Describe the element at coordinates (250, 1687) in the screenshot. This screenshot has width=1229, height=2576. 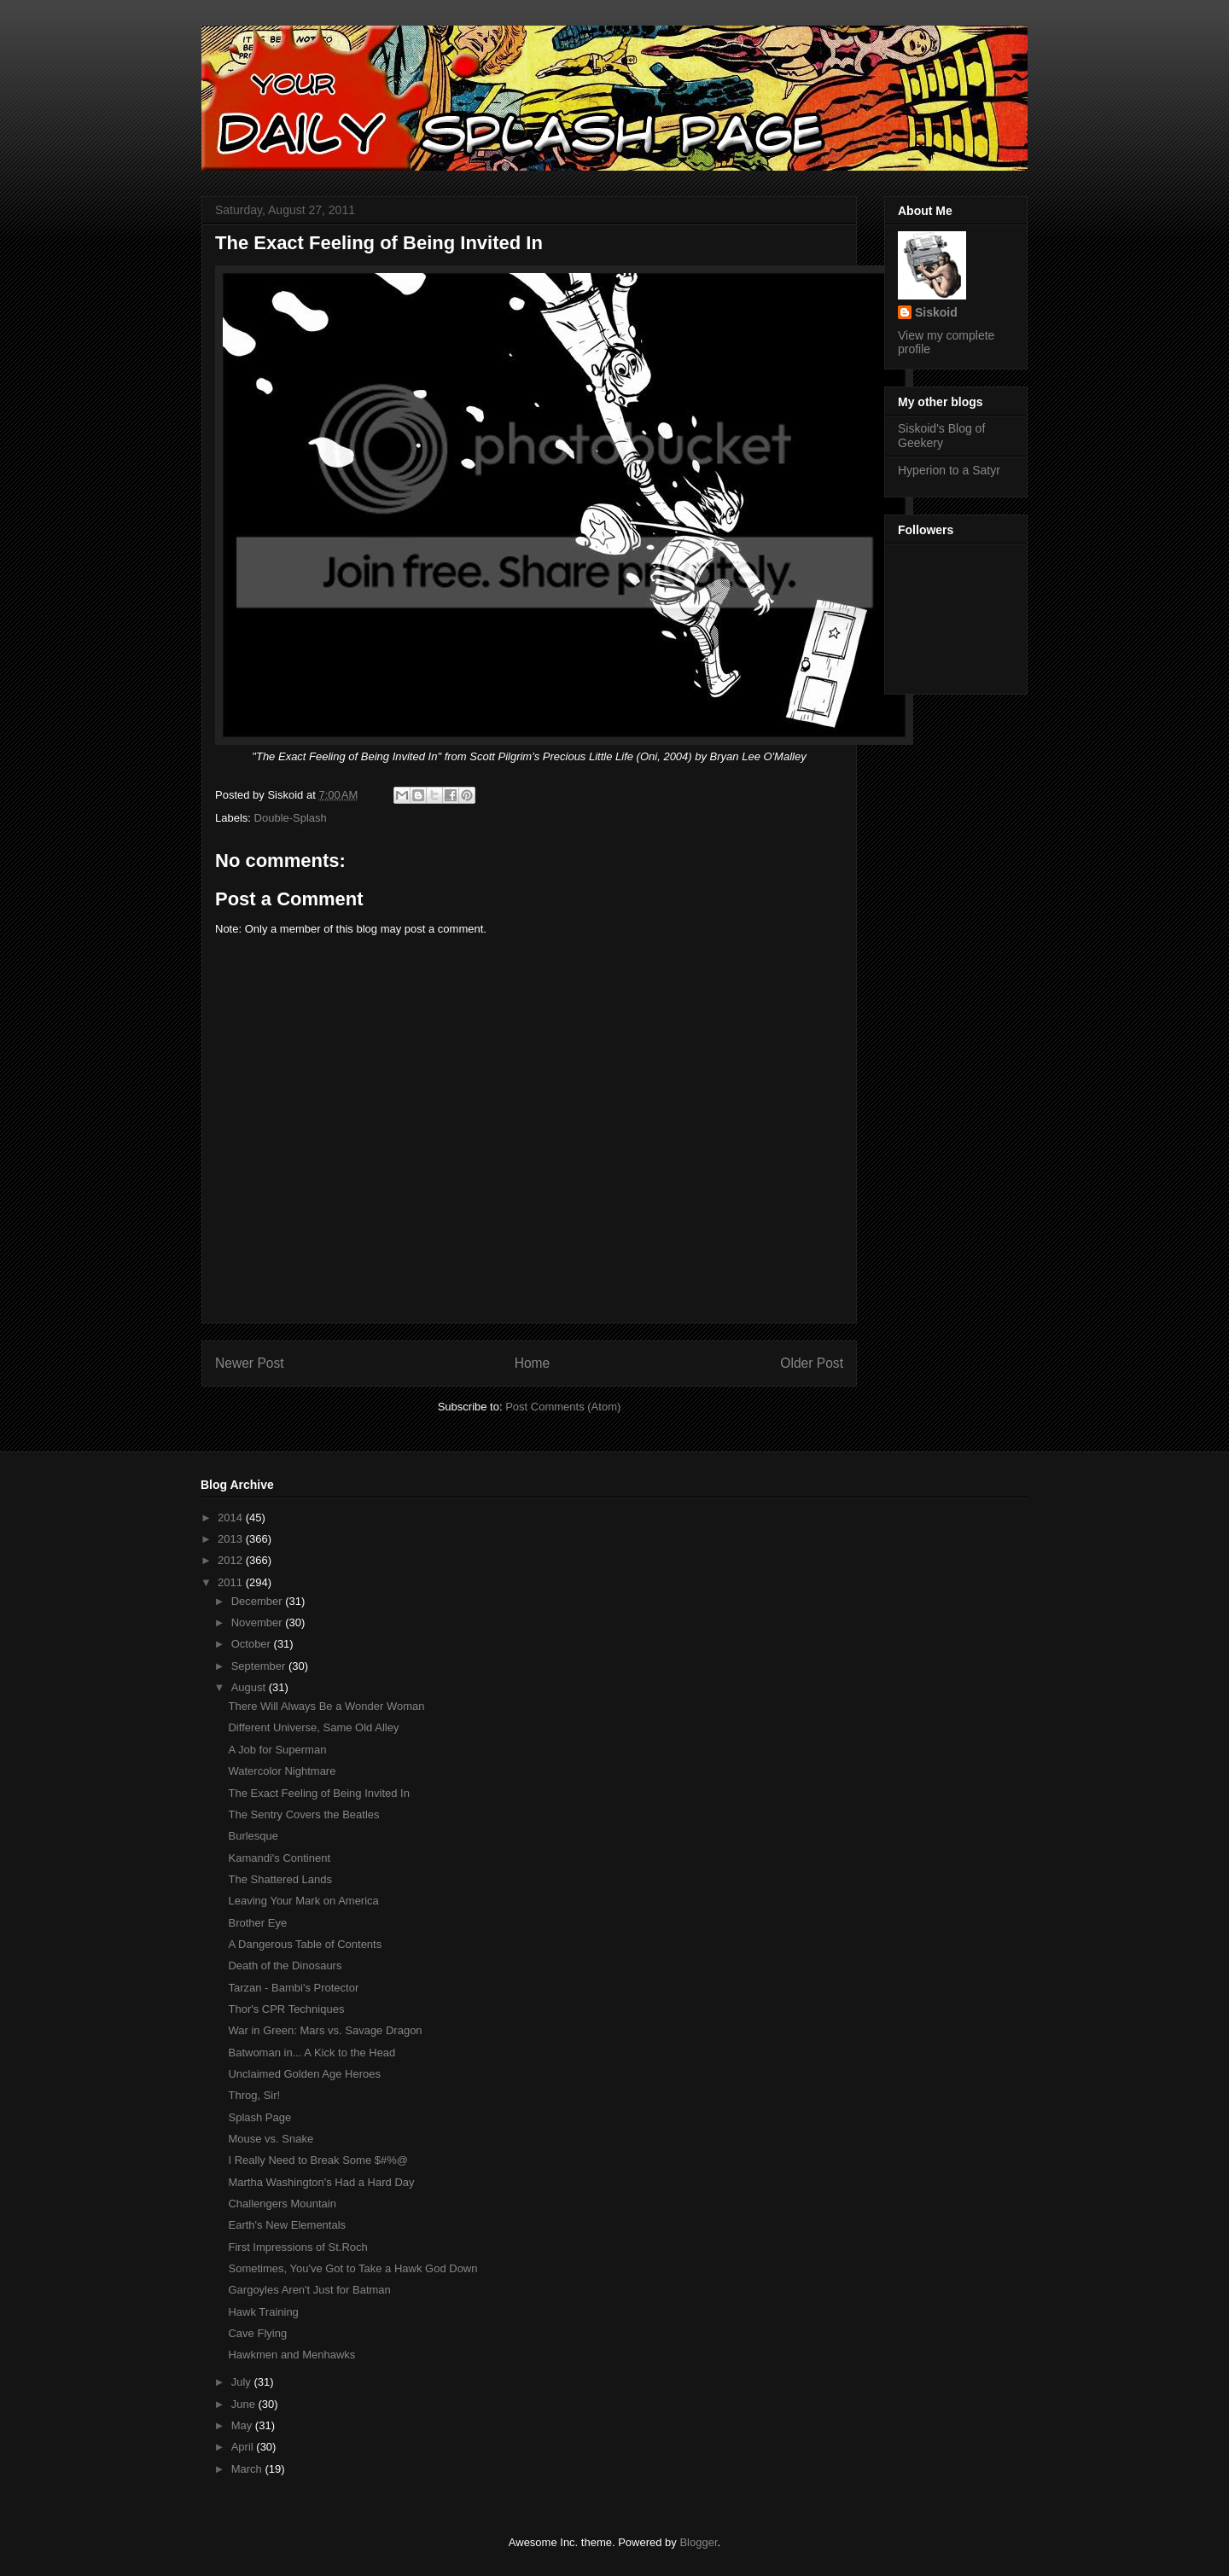
I see `August` at that location.